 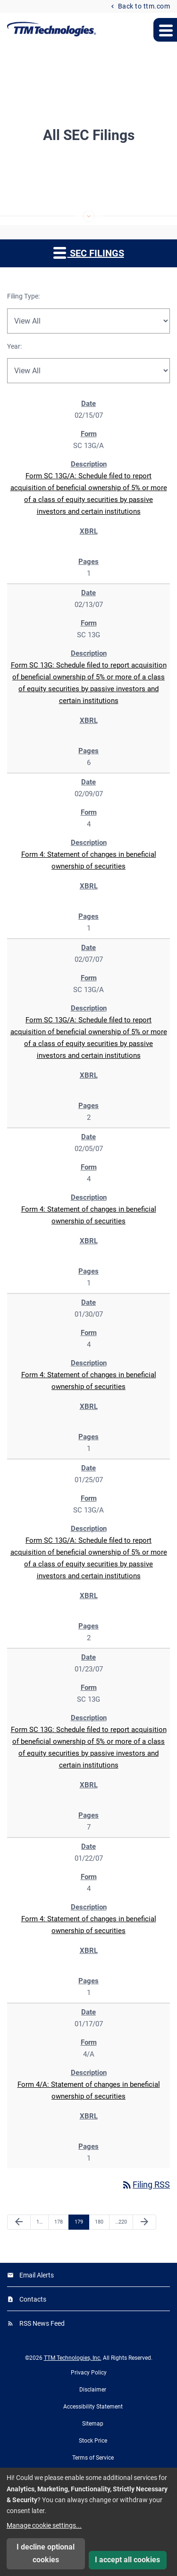 I want to click on Privacy Policy, so click(x=89, y=2372).